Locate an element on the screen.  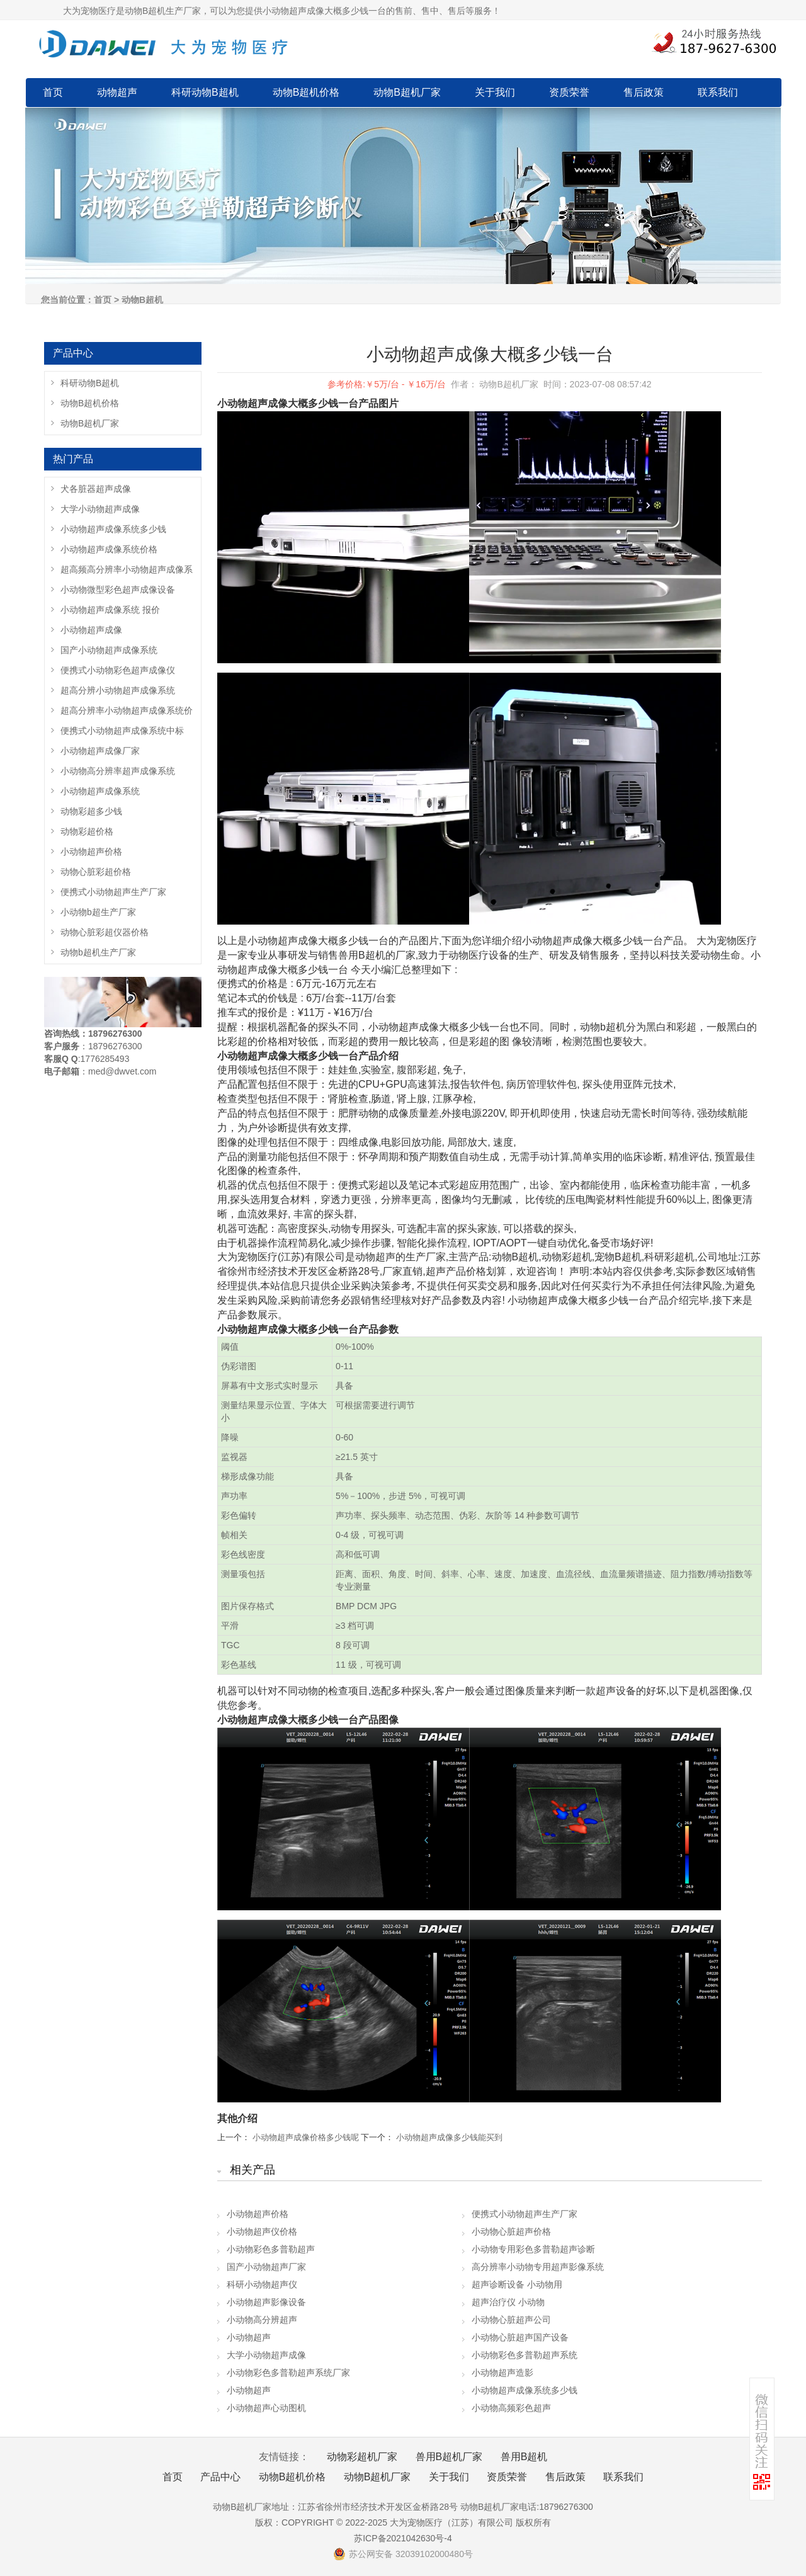
动物超声 is located at coordinates (117, 92).